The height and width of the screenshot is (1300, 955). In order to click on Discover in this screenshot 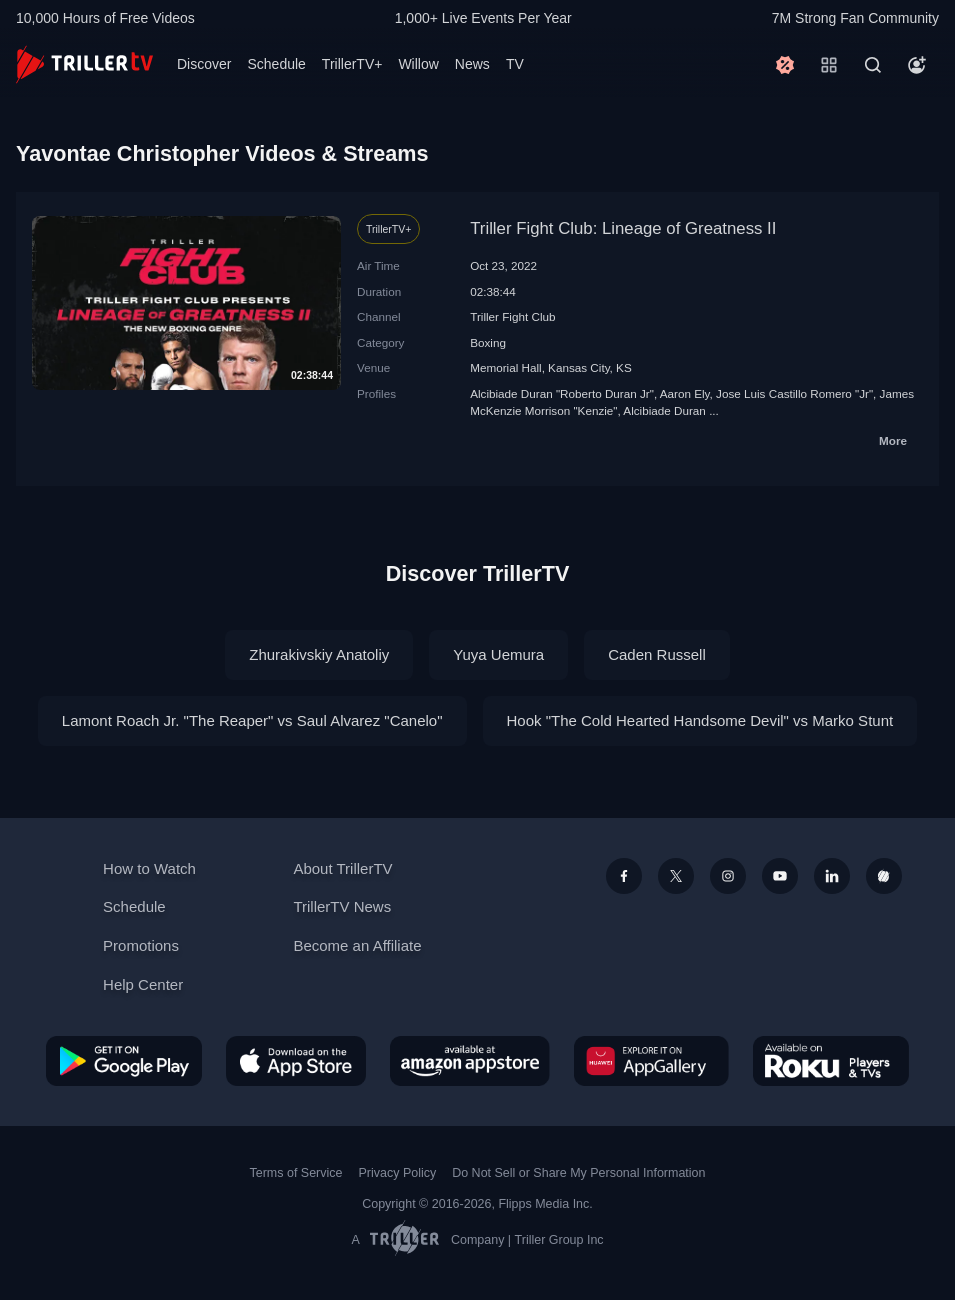, I will do `click(204, 64)`.